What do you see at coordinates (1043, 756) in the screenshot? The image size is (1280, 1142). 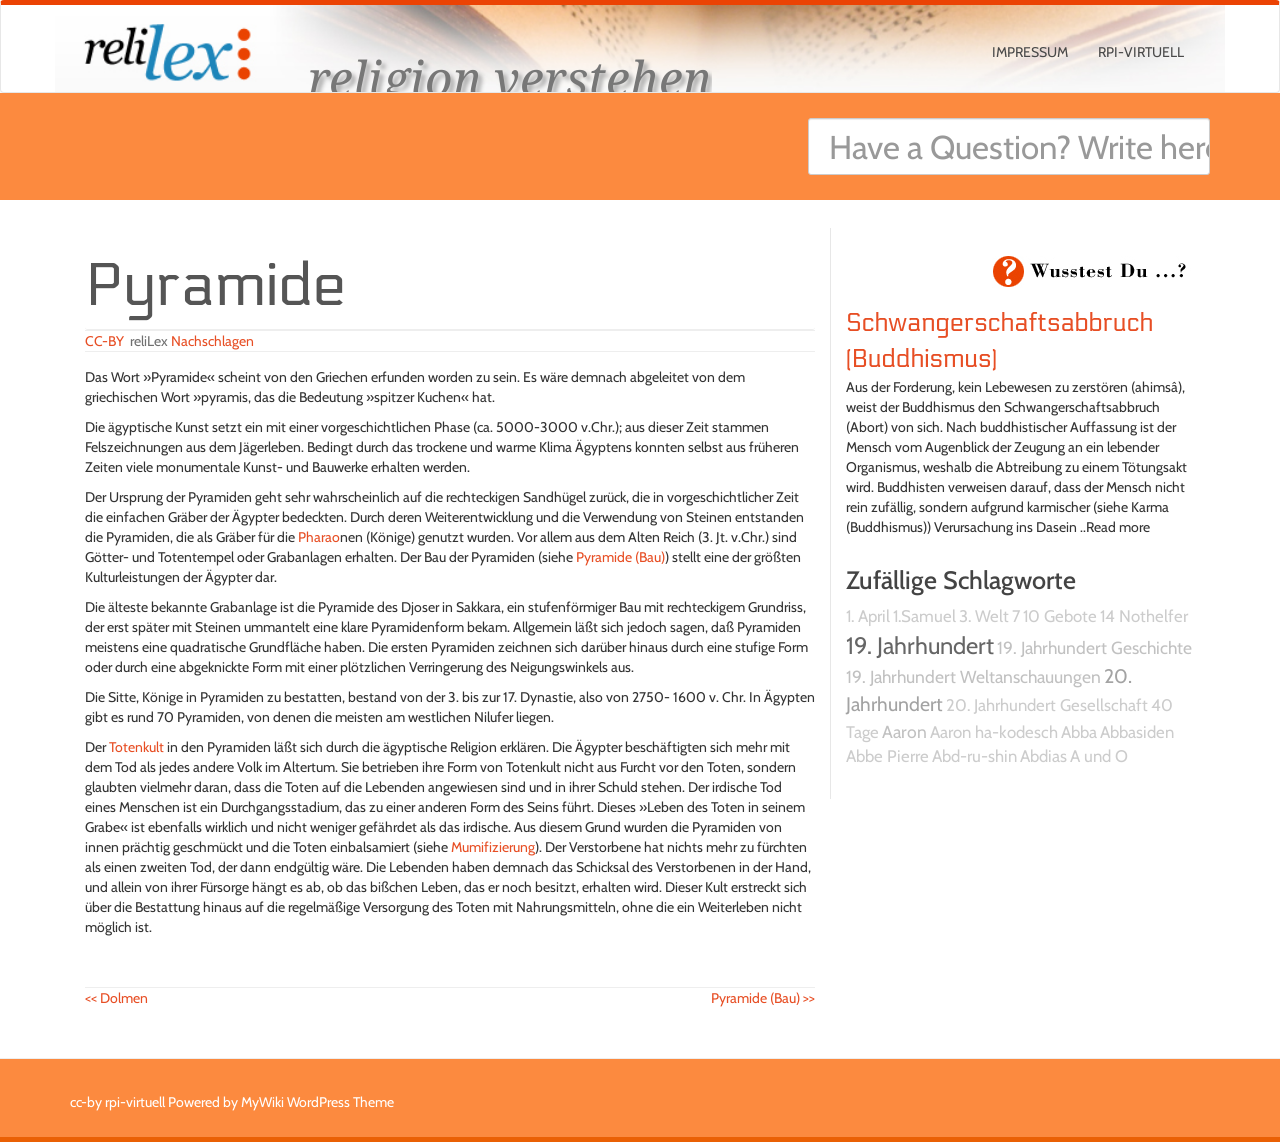 I see `Abdias` at bounding box center [1043, 756].